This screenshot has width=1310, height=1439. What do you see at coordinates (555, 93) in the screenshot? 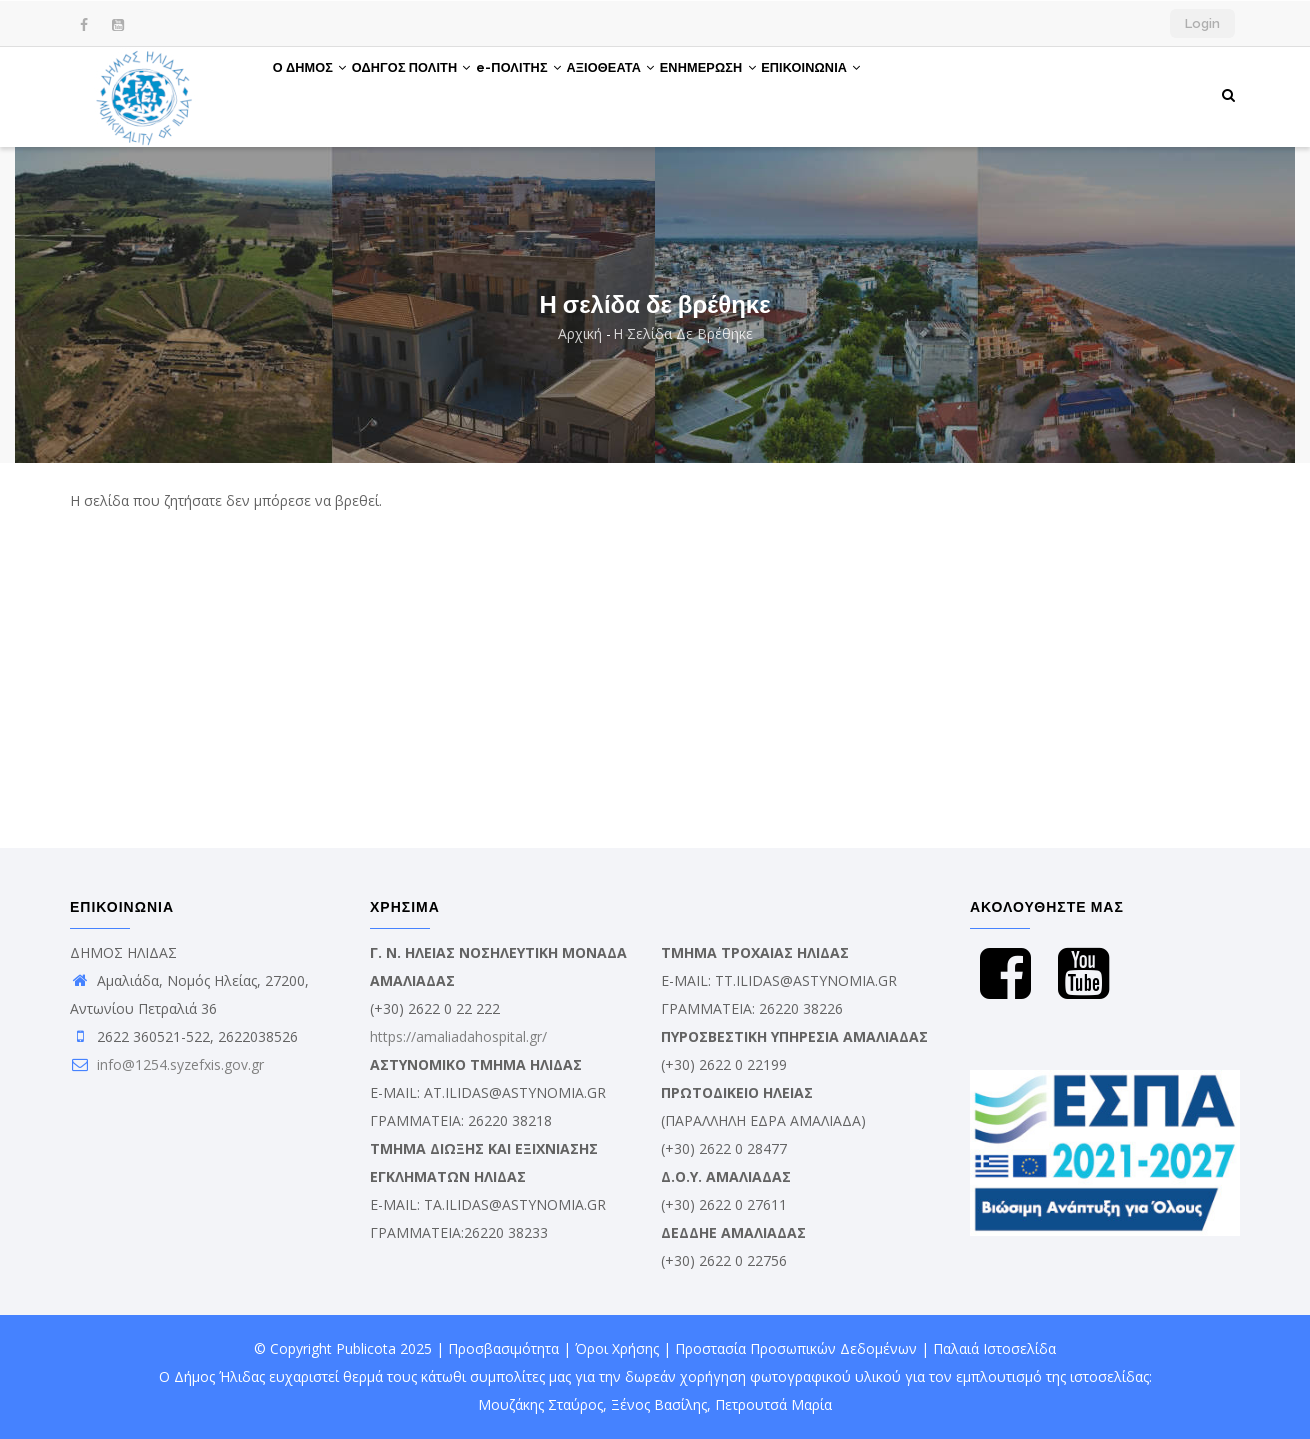
I see `e-ΠΟΛΙΤΗΣ` at bounding box center [555, 93].